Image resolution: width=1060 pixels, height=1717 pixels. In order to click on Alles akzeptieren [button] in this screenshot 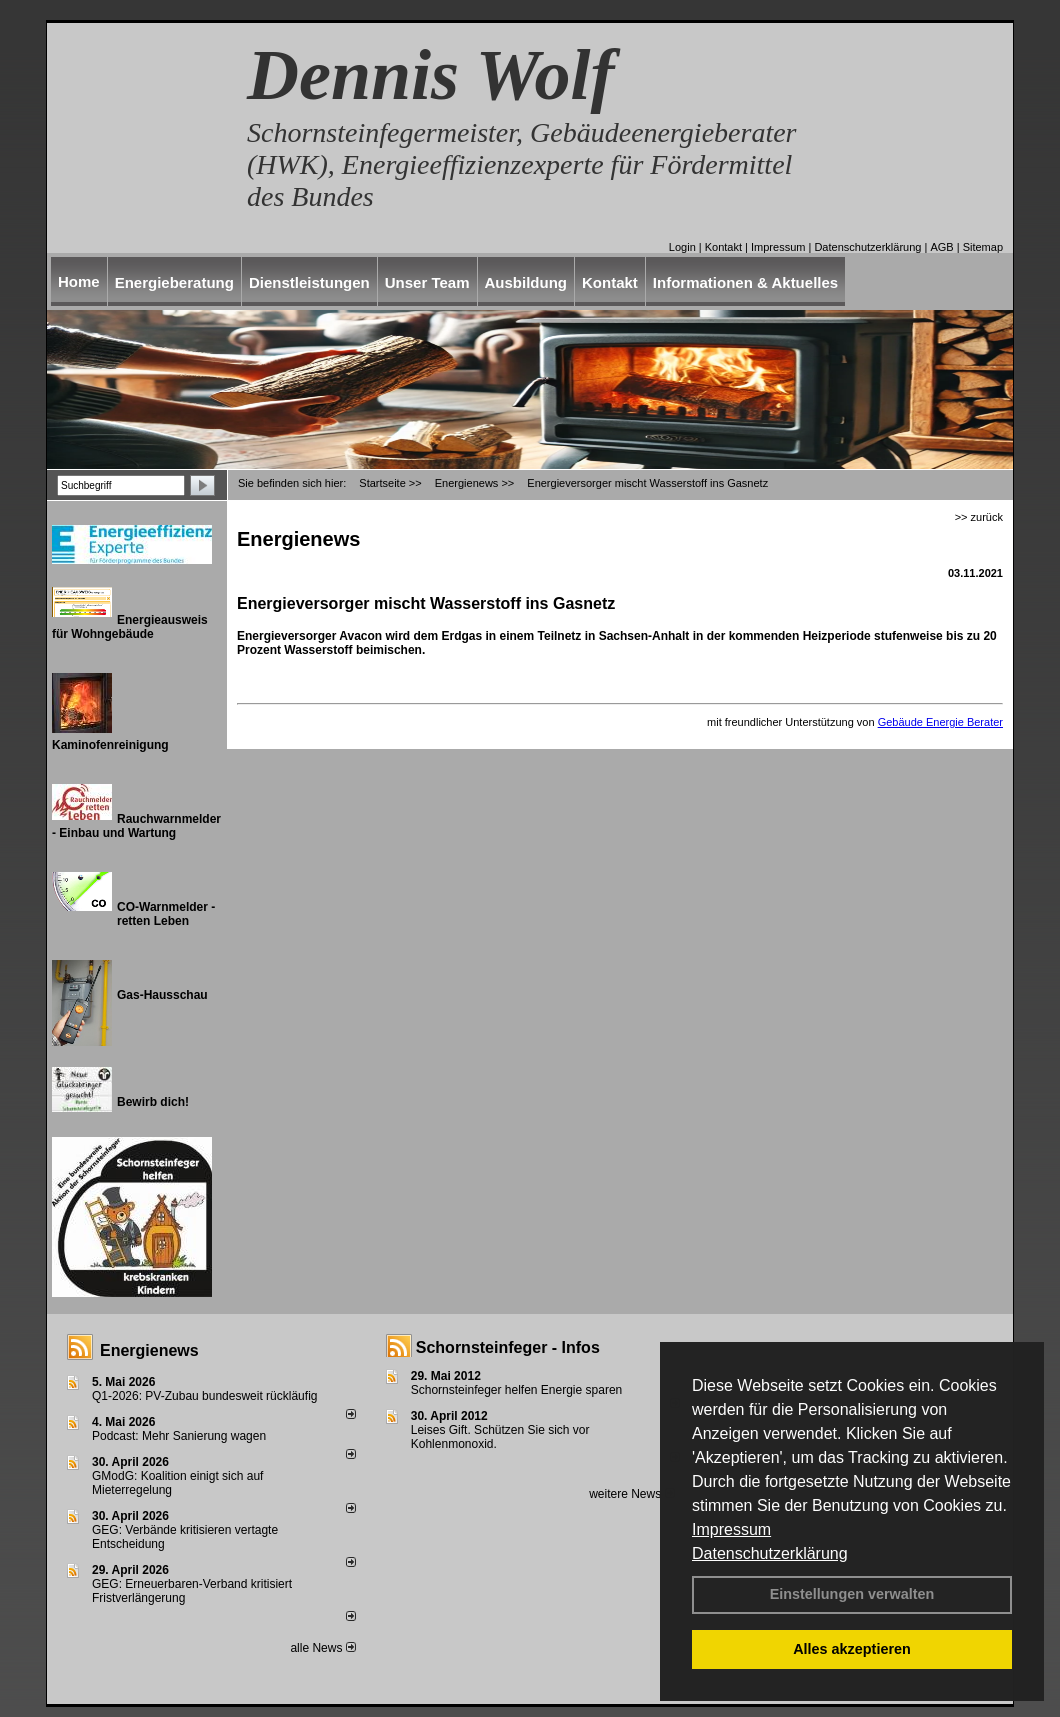, I will do `click(852, 1649)`.